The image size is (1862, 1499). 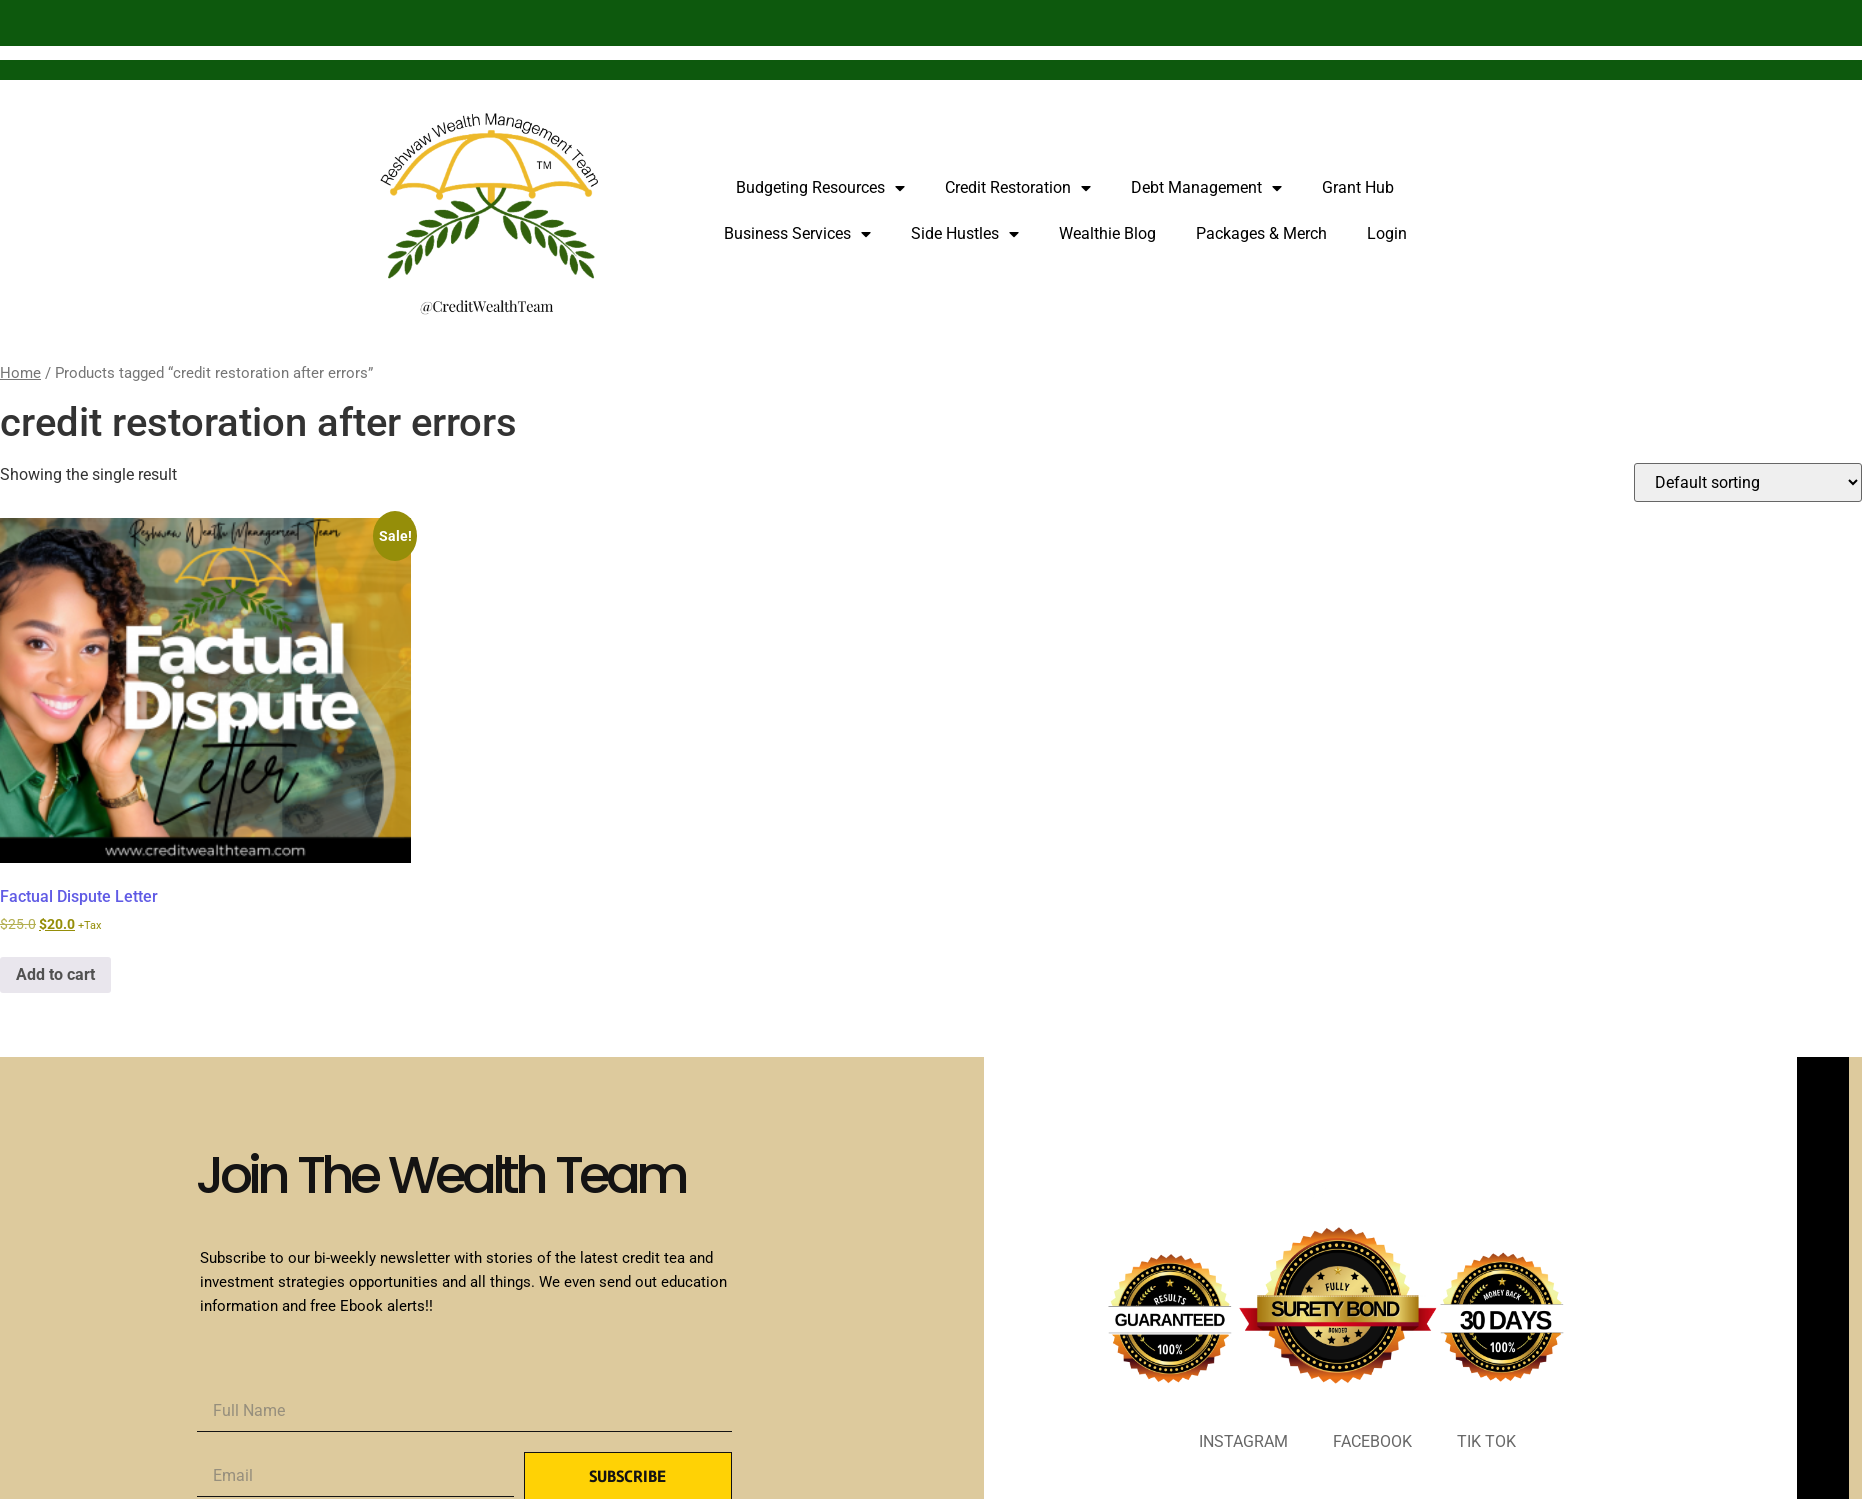 What do you see at coordinates (1261, 233) in the screenshot?
I see `Packages & Merch` at bounding box center [1261, 233].